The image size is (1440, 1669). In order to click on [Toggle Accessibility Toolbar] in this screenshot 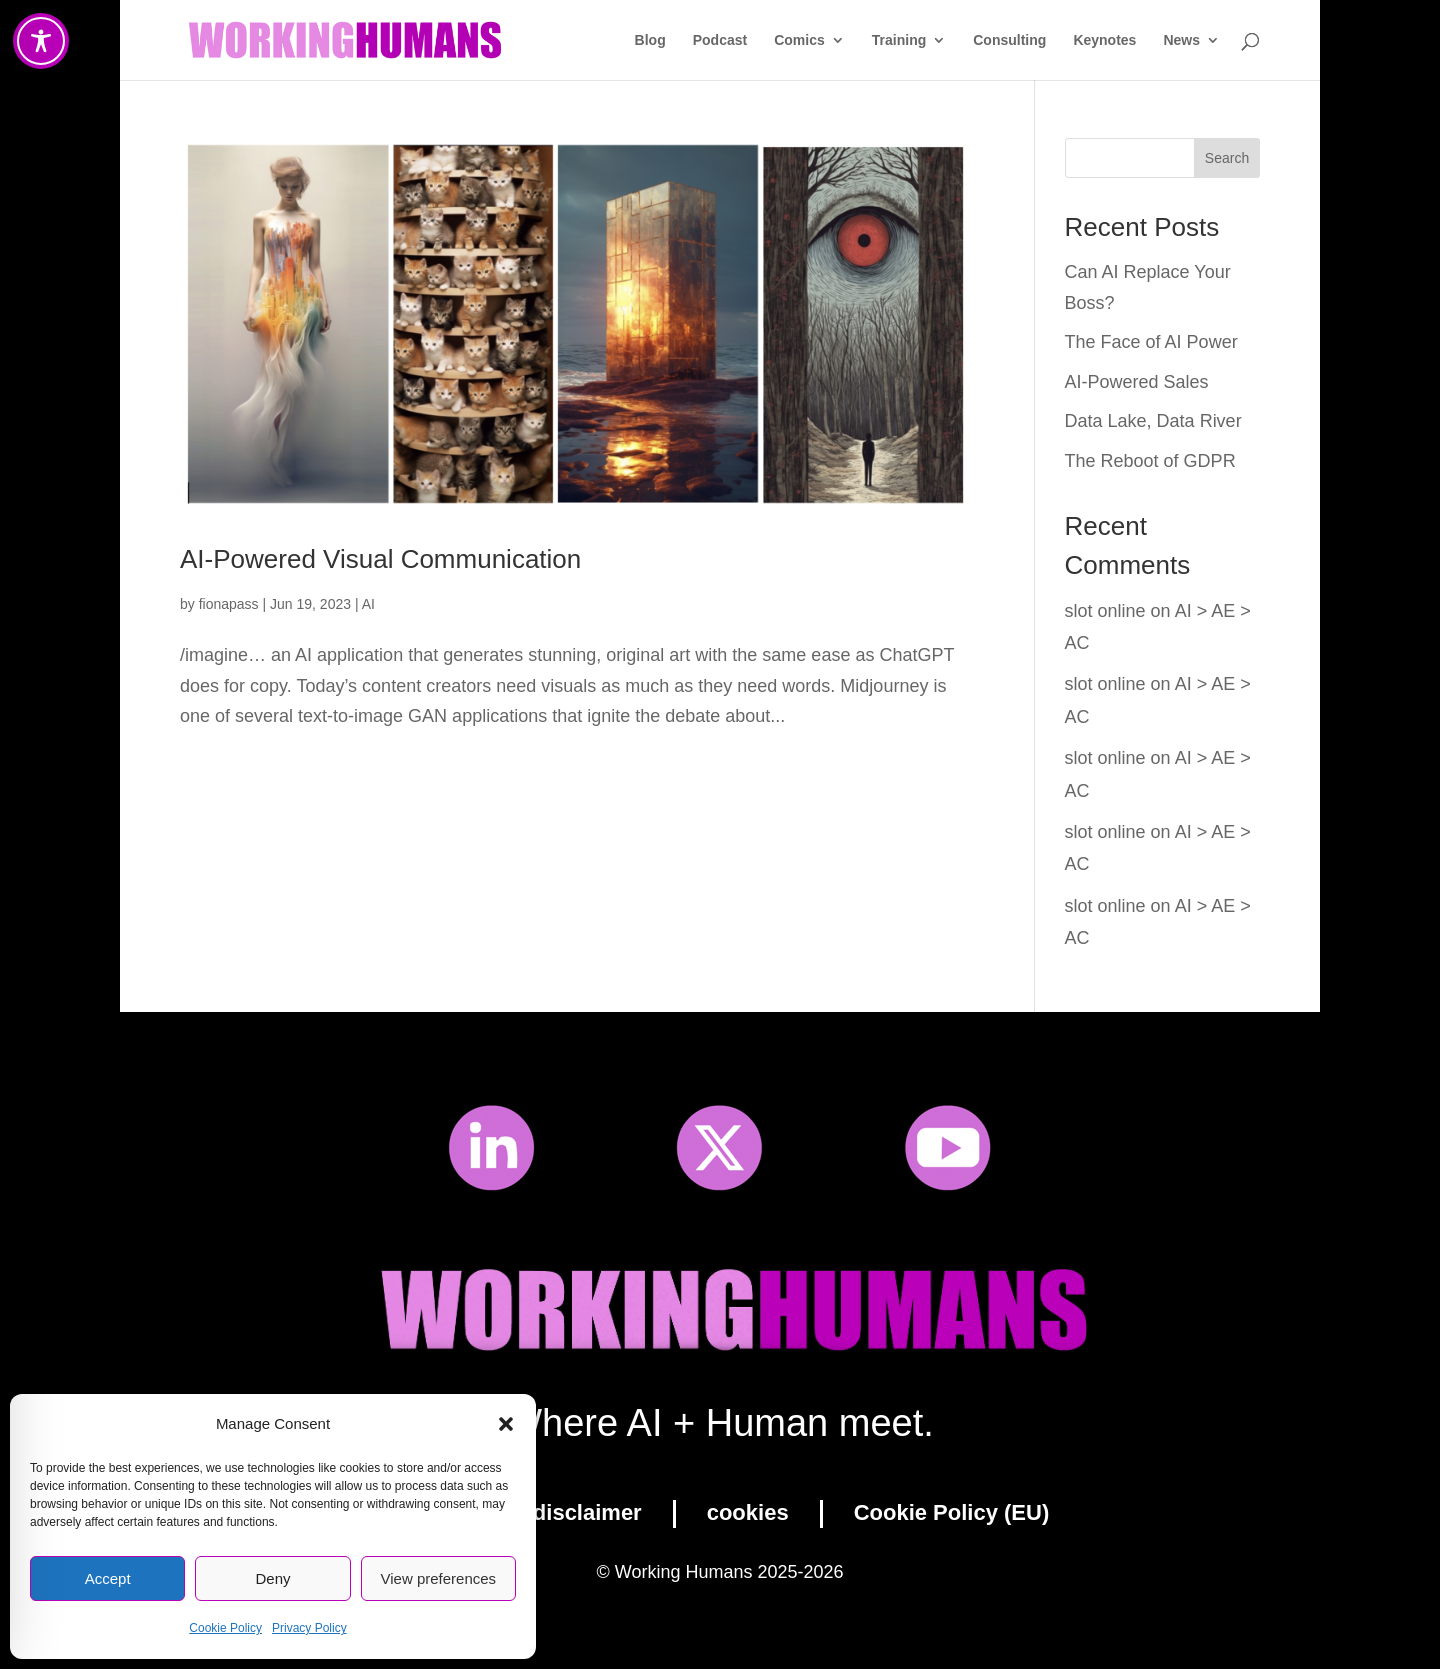, I will do `click(41, 41)`.